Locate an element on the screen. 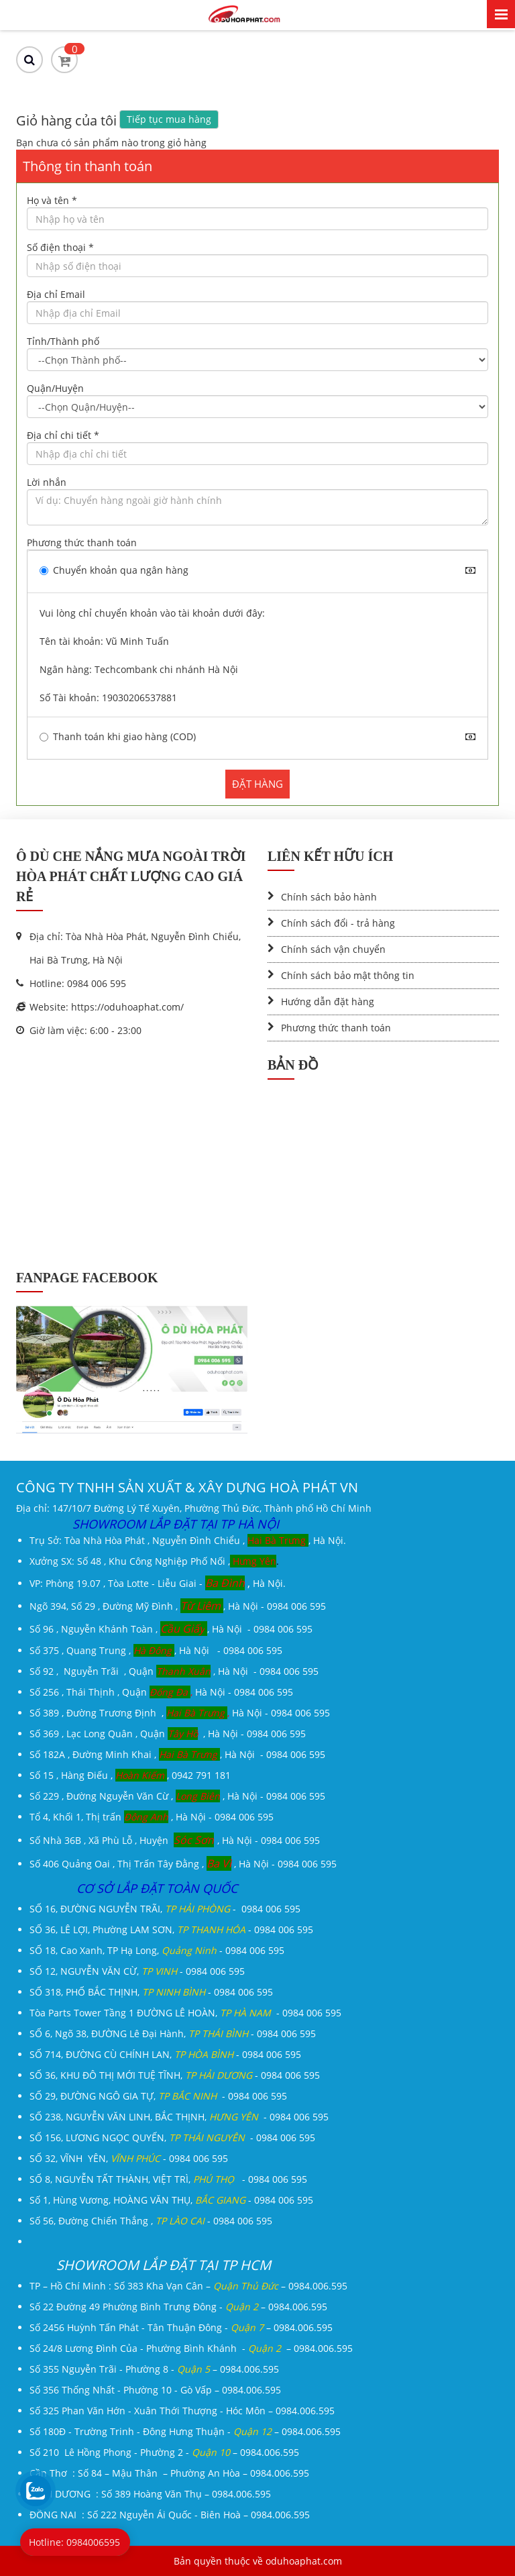 Image resolution: width=515 pixels, height=2576 pixels. Chính sách bảo hành is located at coordinates (329, 896).